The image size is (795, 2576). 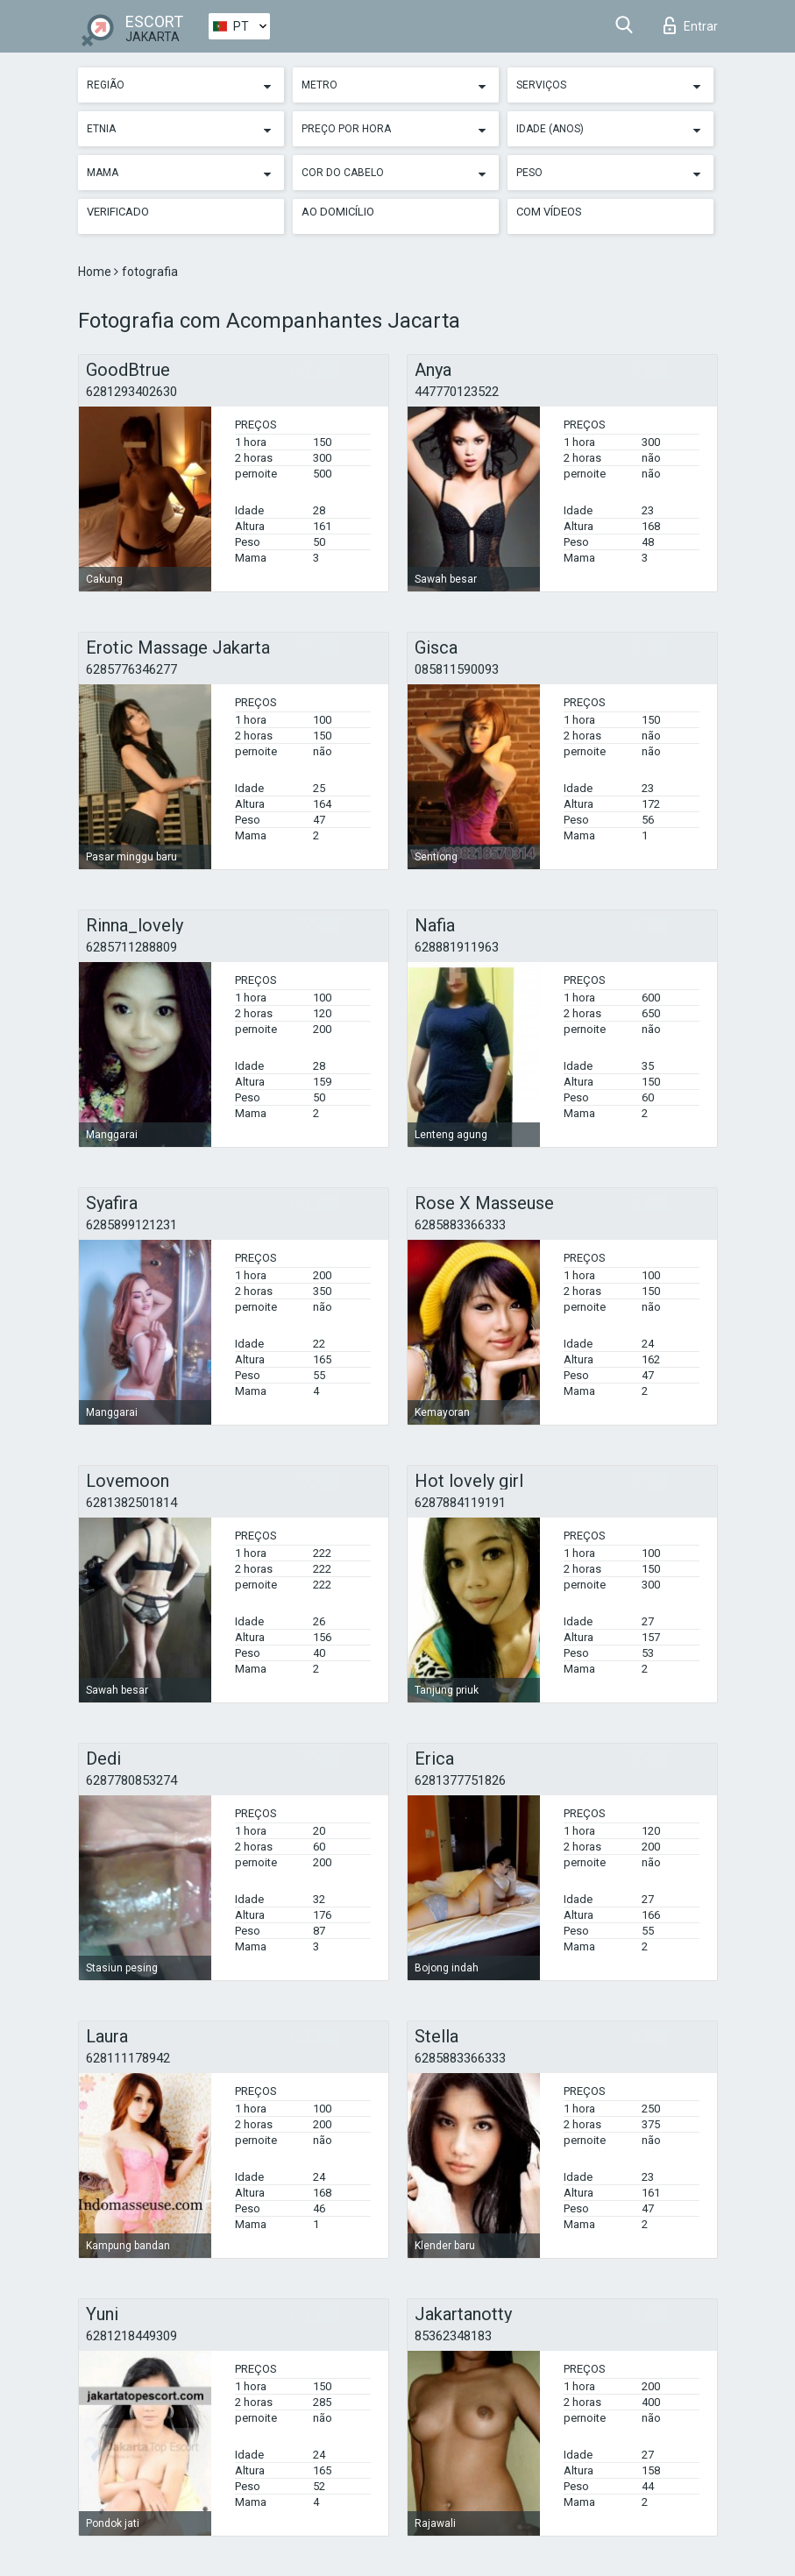 I want to click on Entrar, so click(x=691, y=25).